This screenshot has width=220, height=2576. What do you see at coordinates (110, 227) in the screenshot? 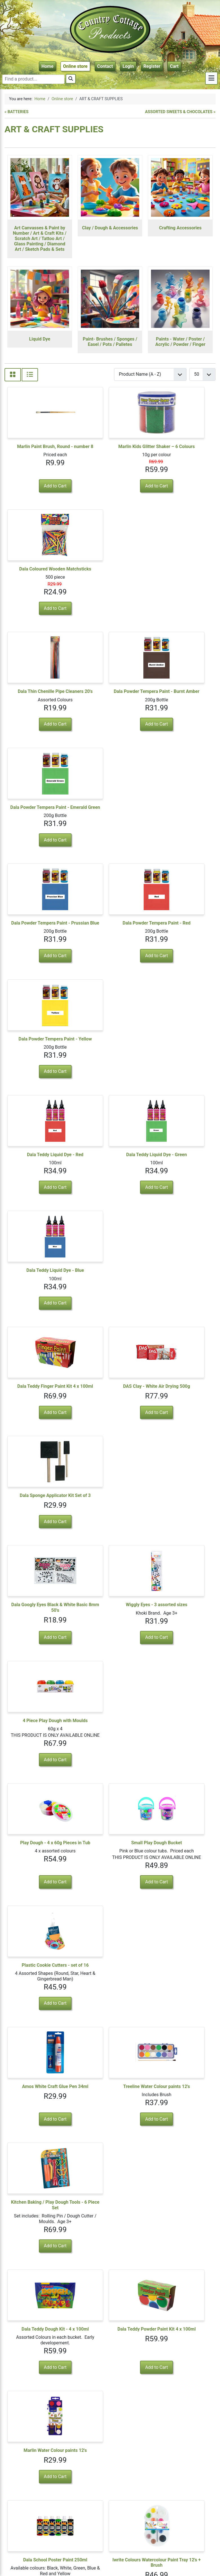
I see `Clay / Dough & Accessories` at bounding box center [110, 227].